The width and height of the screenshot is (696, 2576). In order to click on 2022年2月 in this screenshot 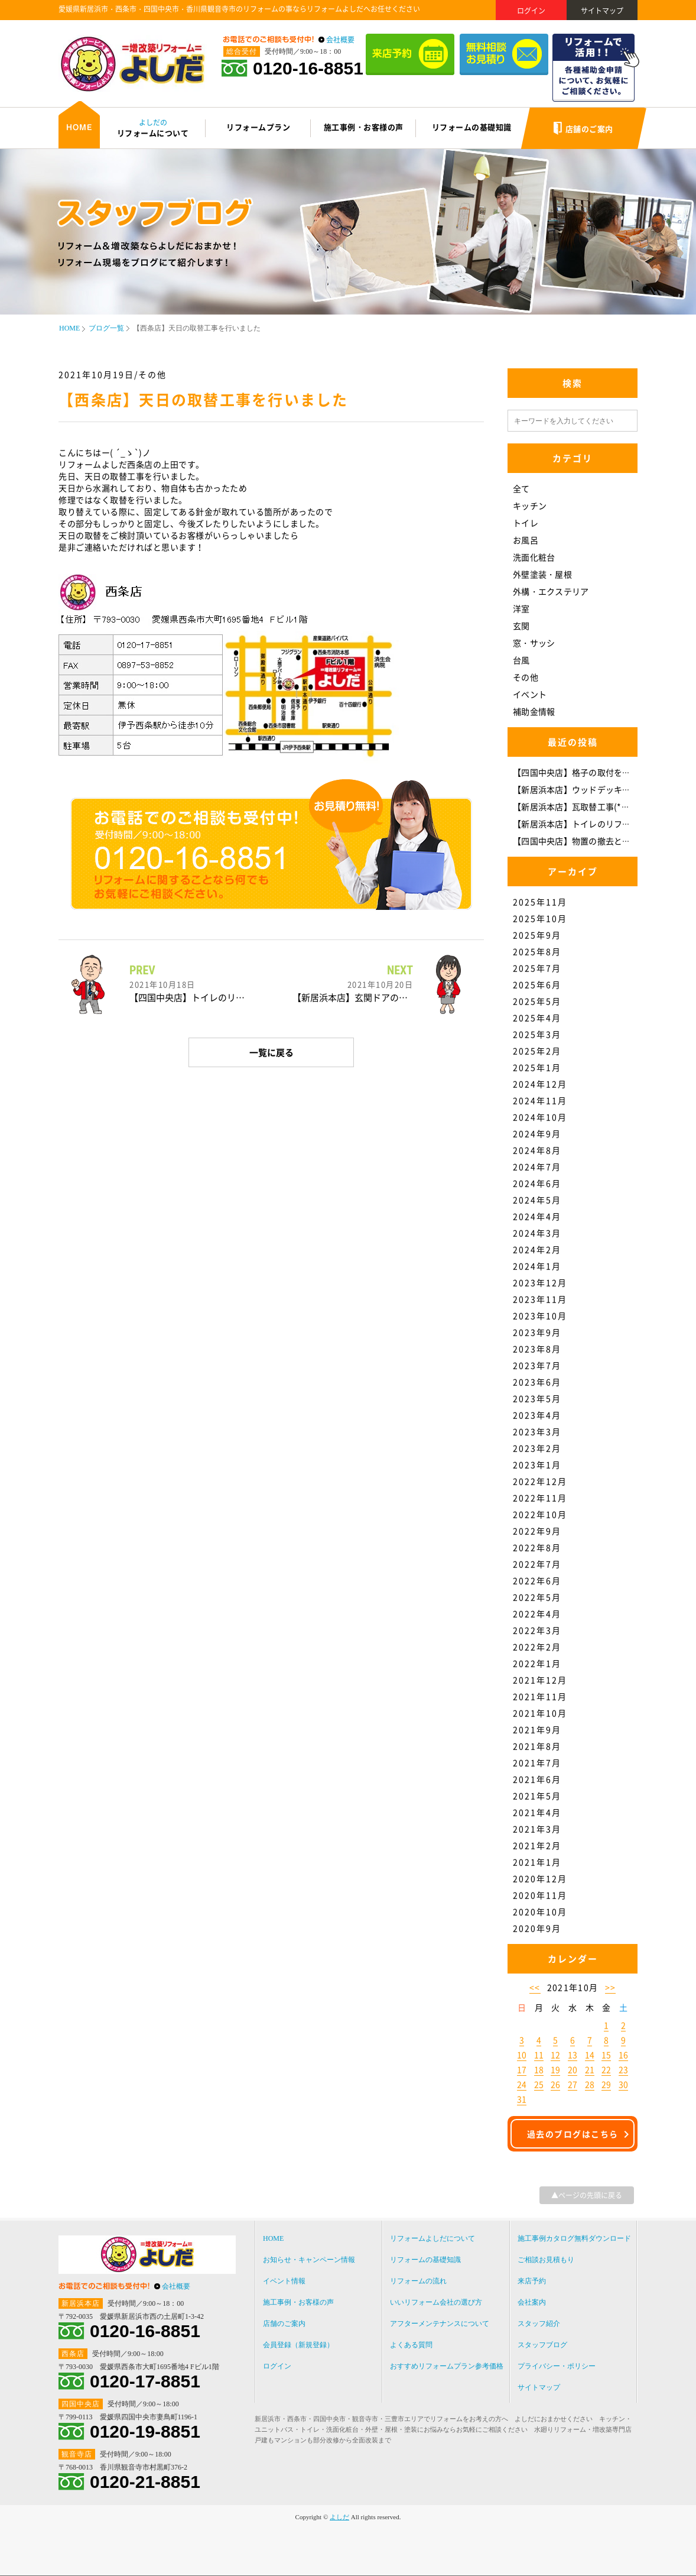, I will do `click(537, 1646)`.